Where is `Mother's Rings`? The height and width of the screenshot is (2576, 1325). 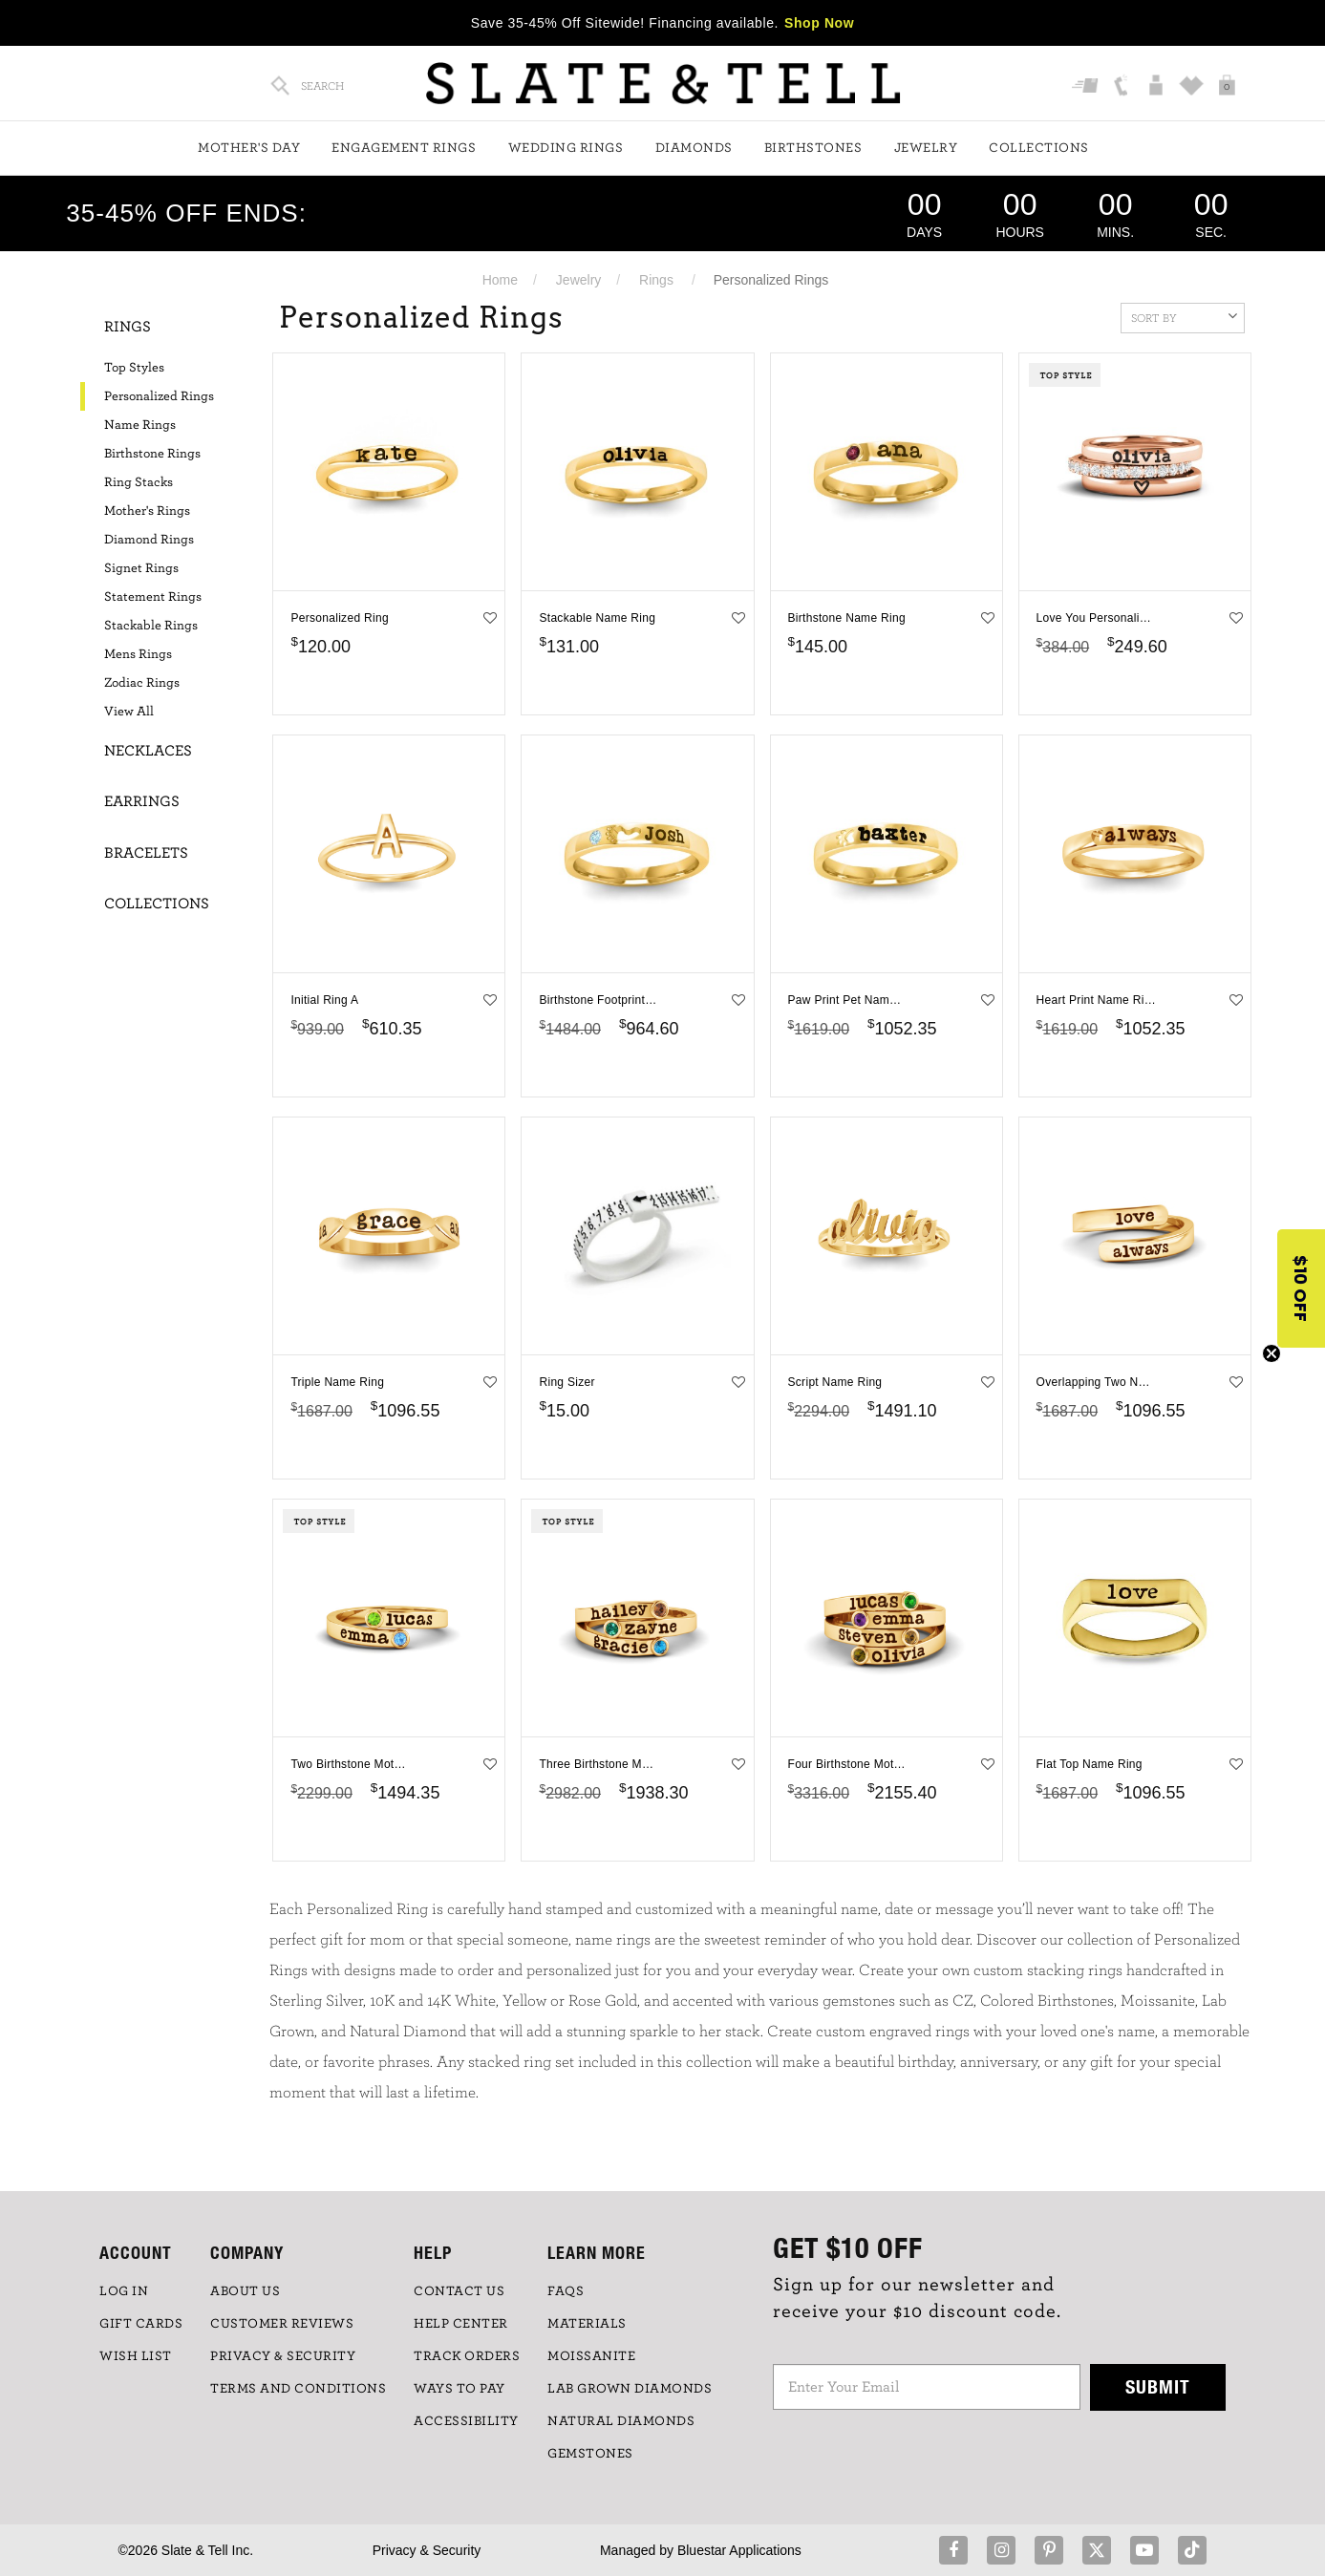
Mother's Rings is located at coordinates (147, 511).